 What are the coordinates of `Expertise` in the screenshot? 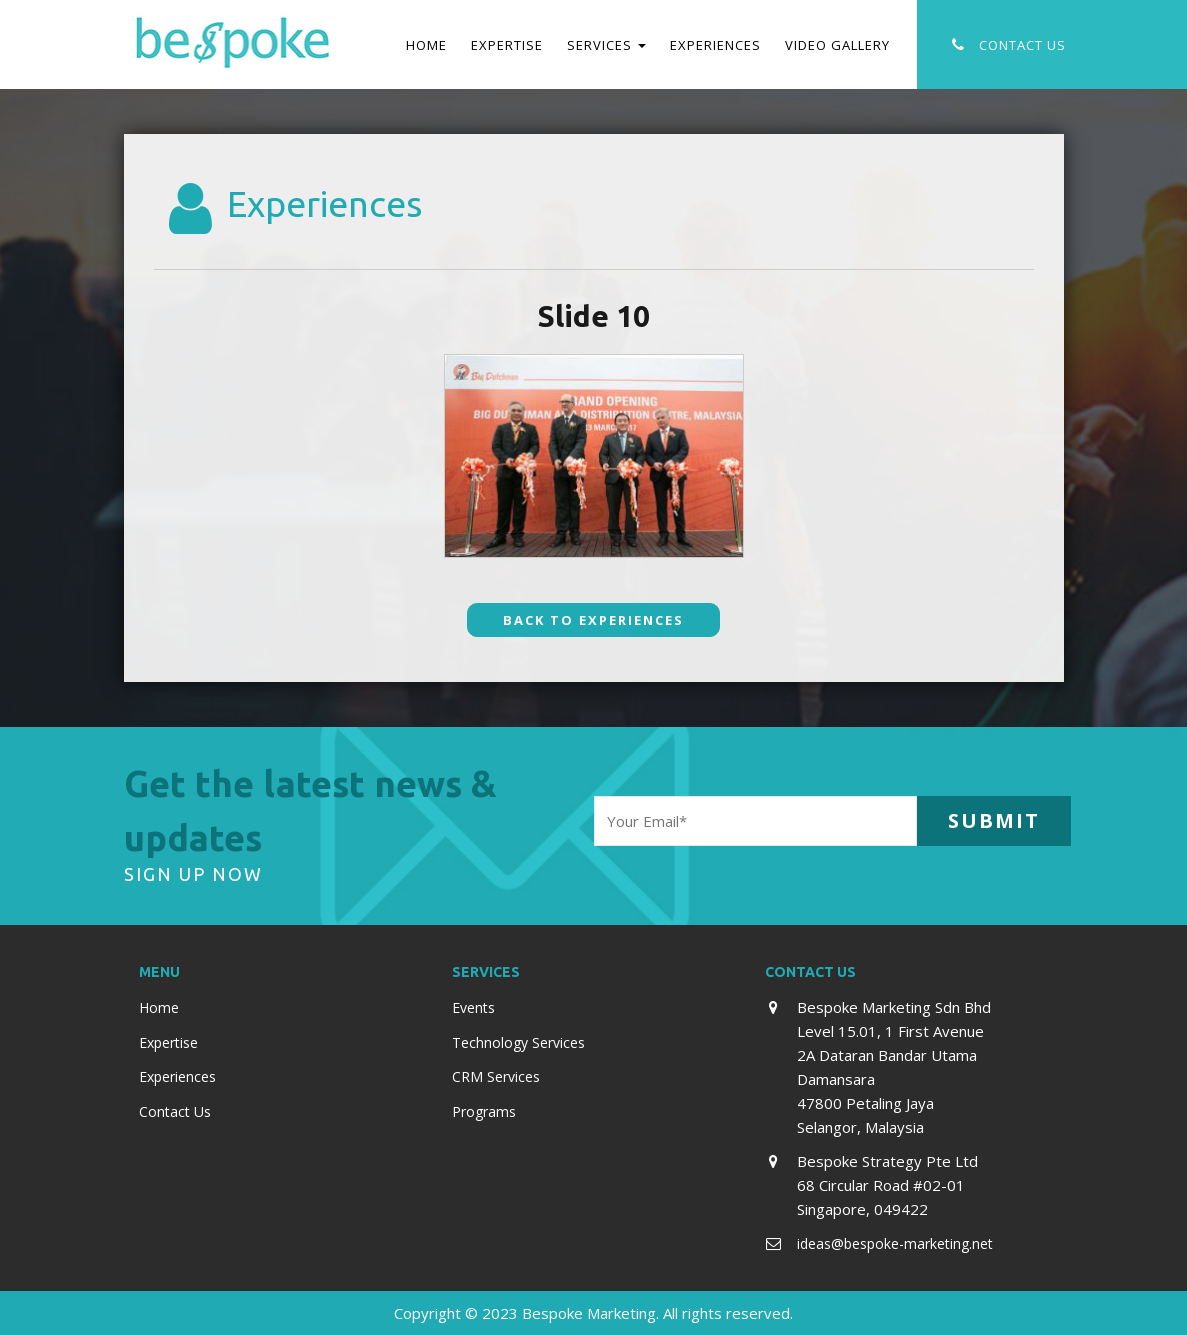 It's located at (507, 45).